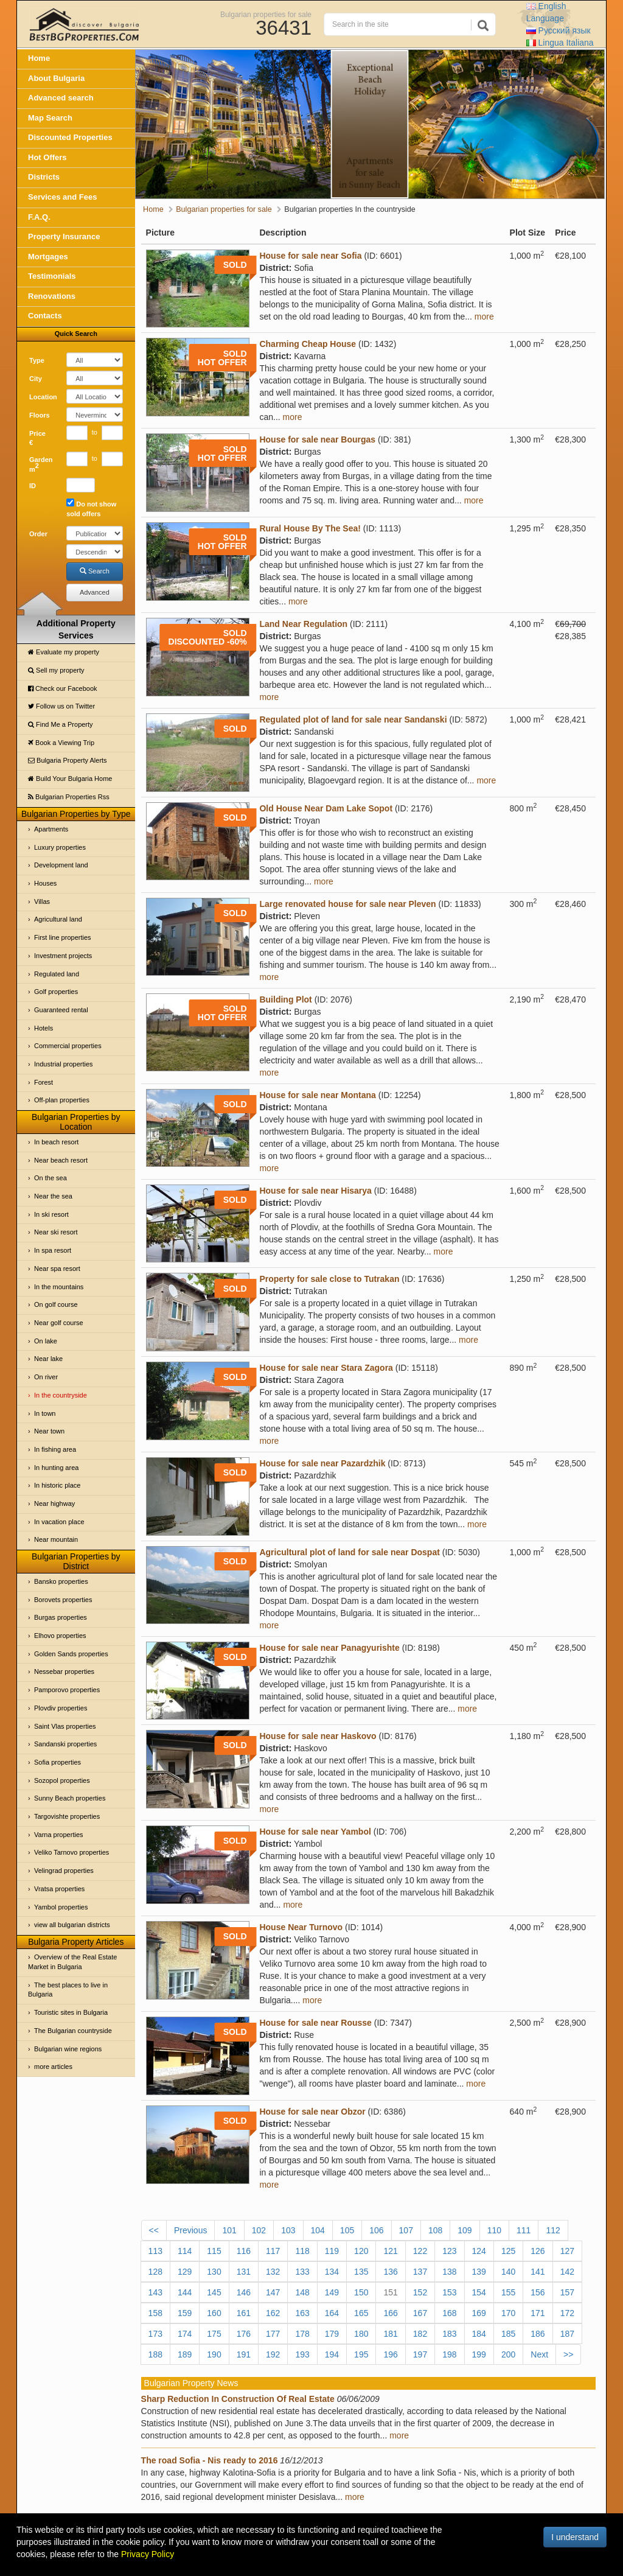  I want to click on 155, so click(508, 2292).